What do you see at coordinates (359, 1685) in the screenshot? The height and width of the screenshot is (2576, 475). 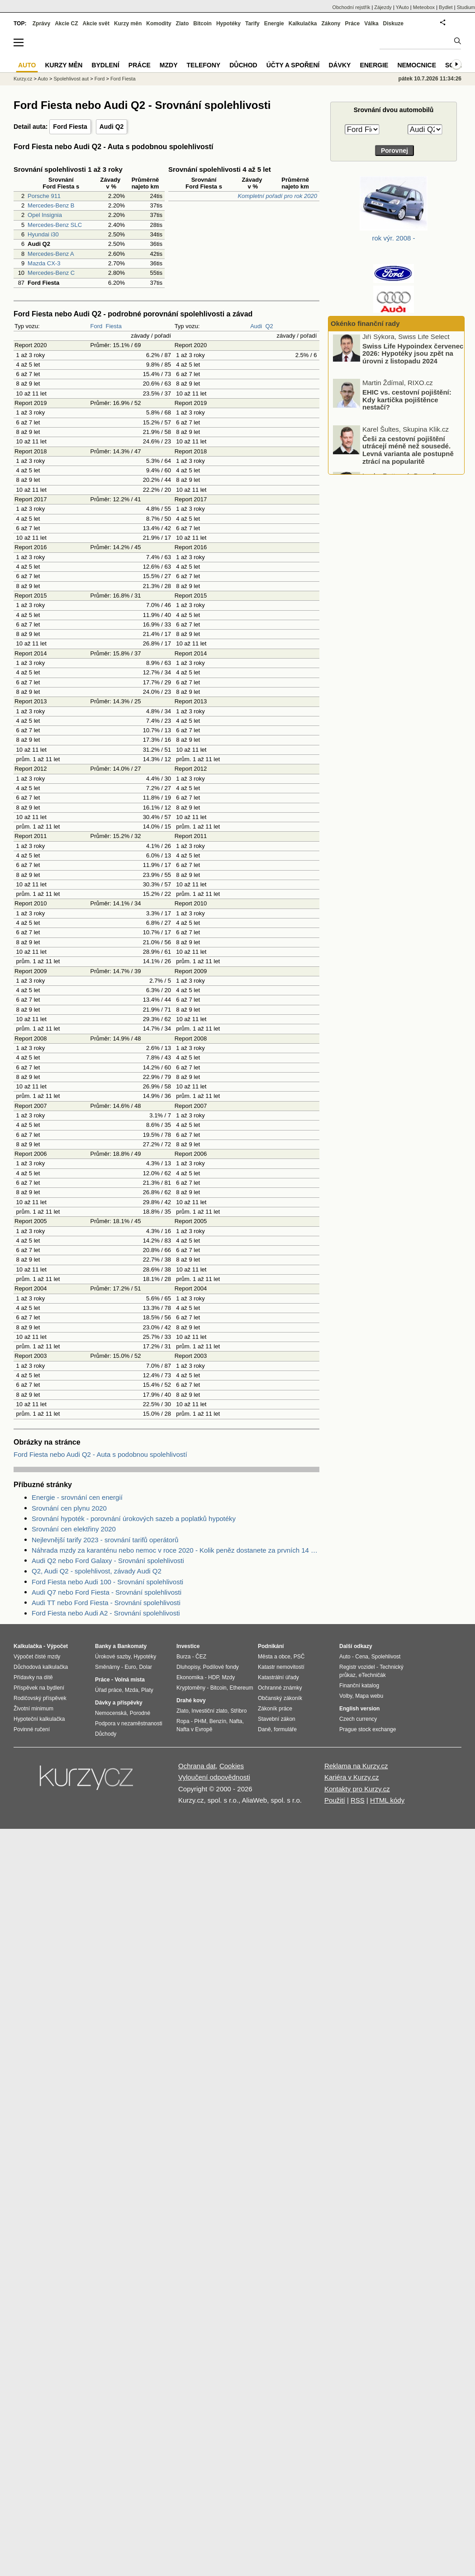 I see `Finanční katalog` at bounding box center [359, 1685].